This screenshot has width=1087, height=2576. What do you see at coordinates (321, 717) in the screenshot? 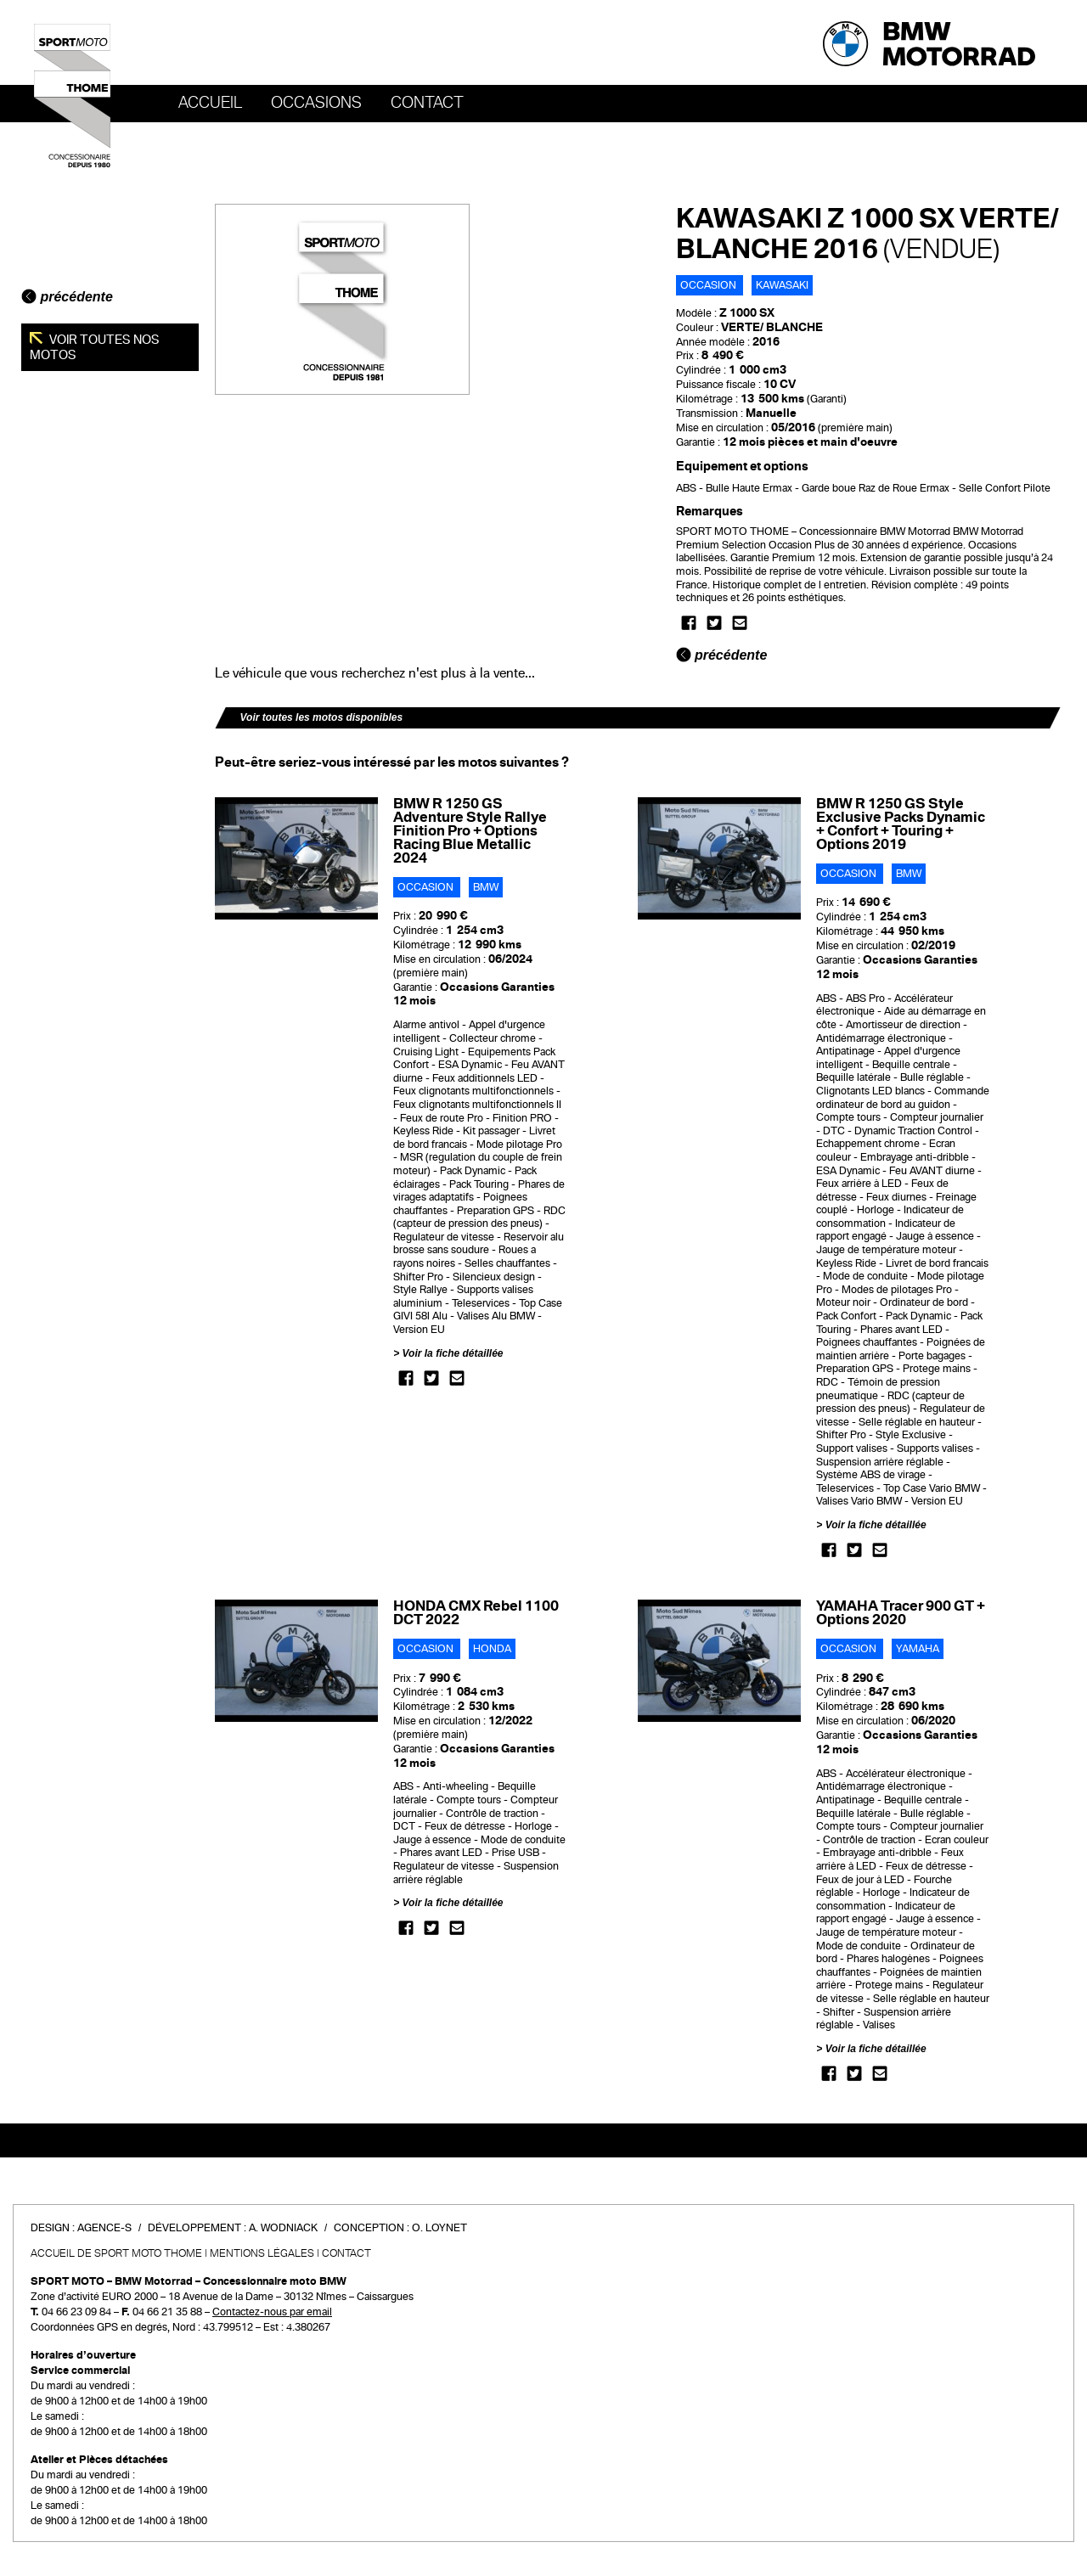
I see `Voir toutes les motos disponibles` at bounding box center [321, 717].